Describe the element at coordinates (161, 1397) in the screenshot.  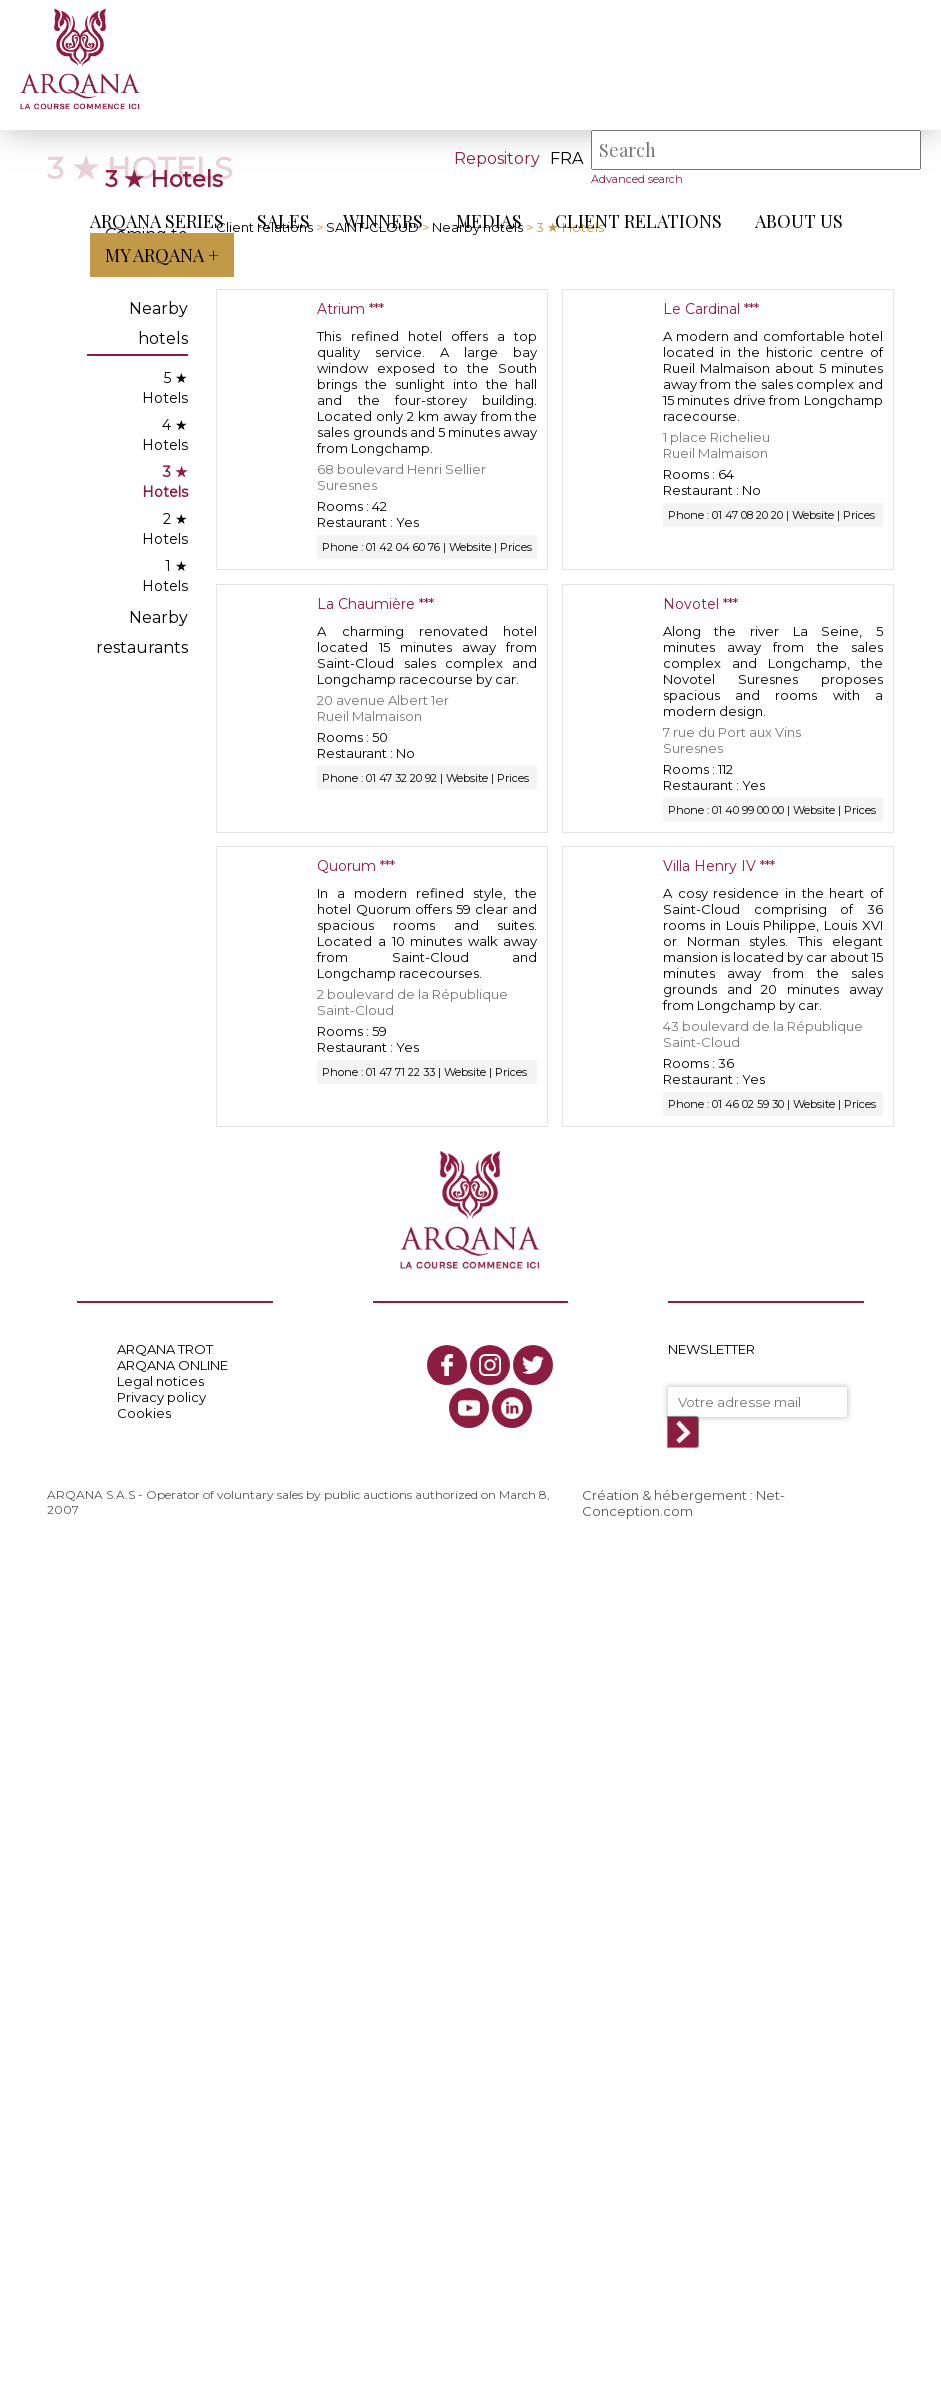
I see `Privacy policy` at that location.